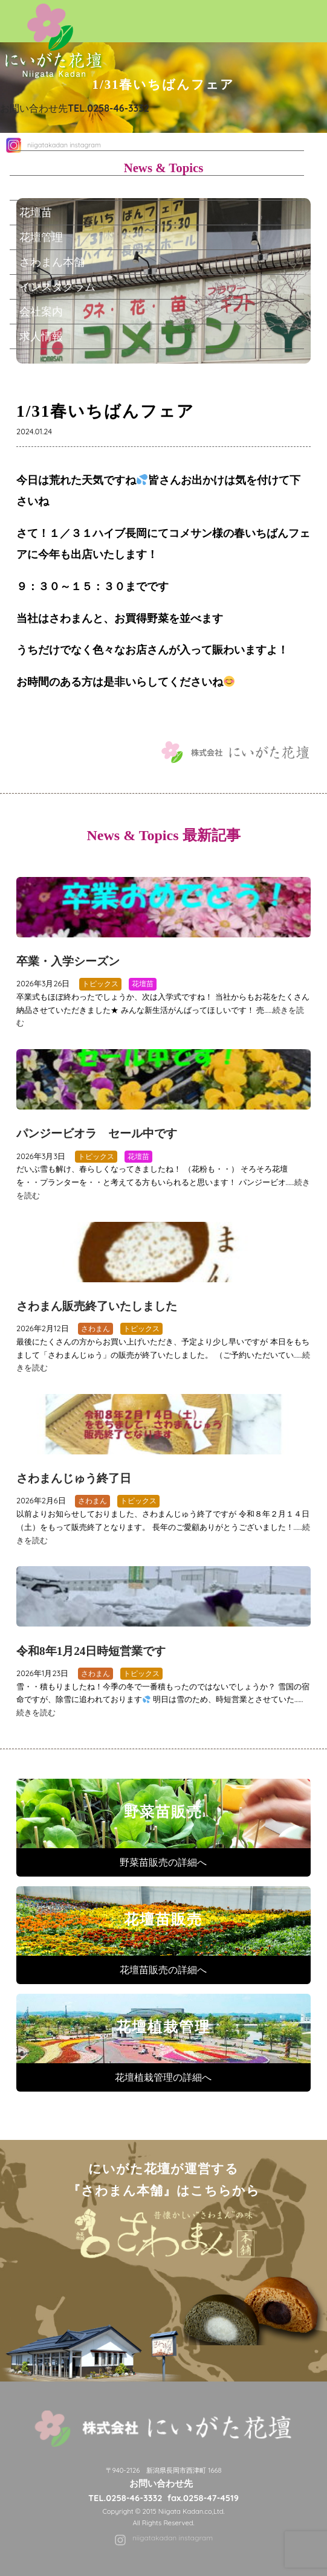 The image size is (327, 2576). Describe the element at coordinates (35, 212) in the screenshot. I see `花壇苗` at that location.